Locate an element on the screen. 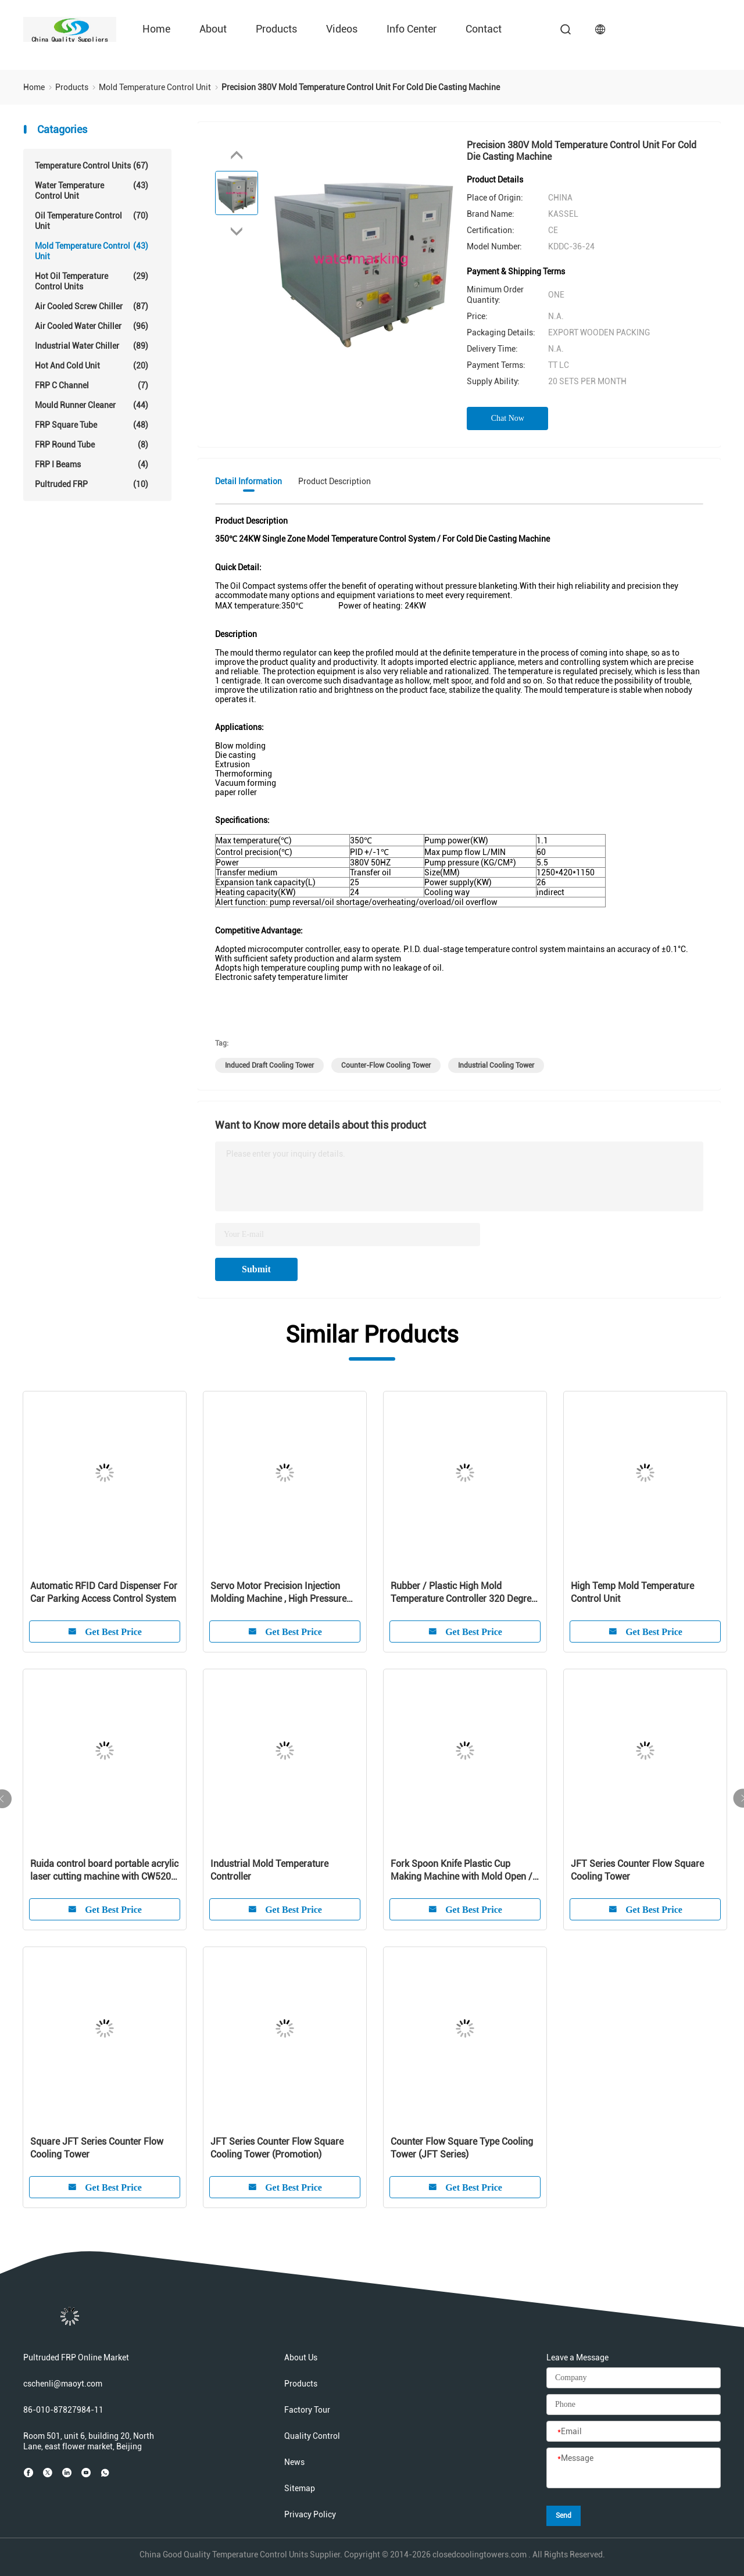  Quality Control is located at coordinates (312, 2436).